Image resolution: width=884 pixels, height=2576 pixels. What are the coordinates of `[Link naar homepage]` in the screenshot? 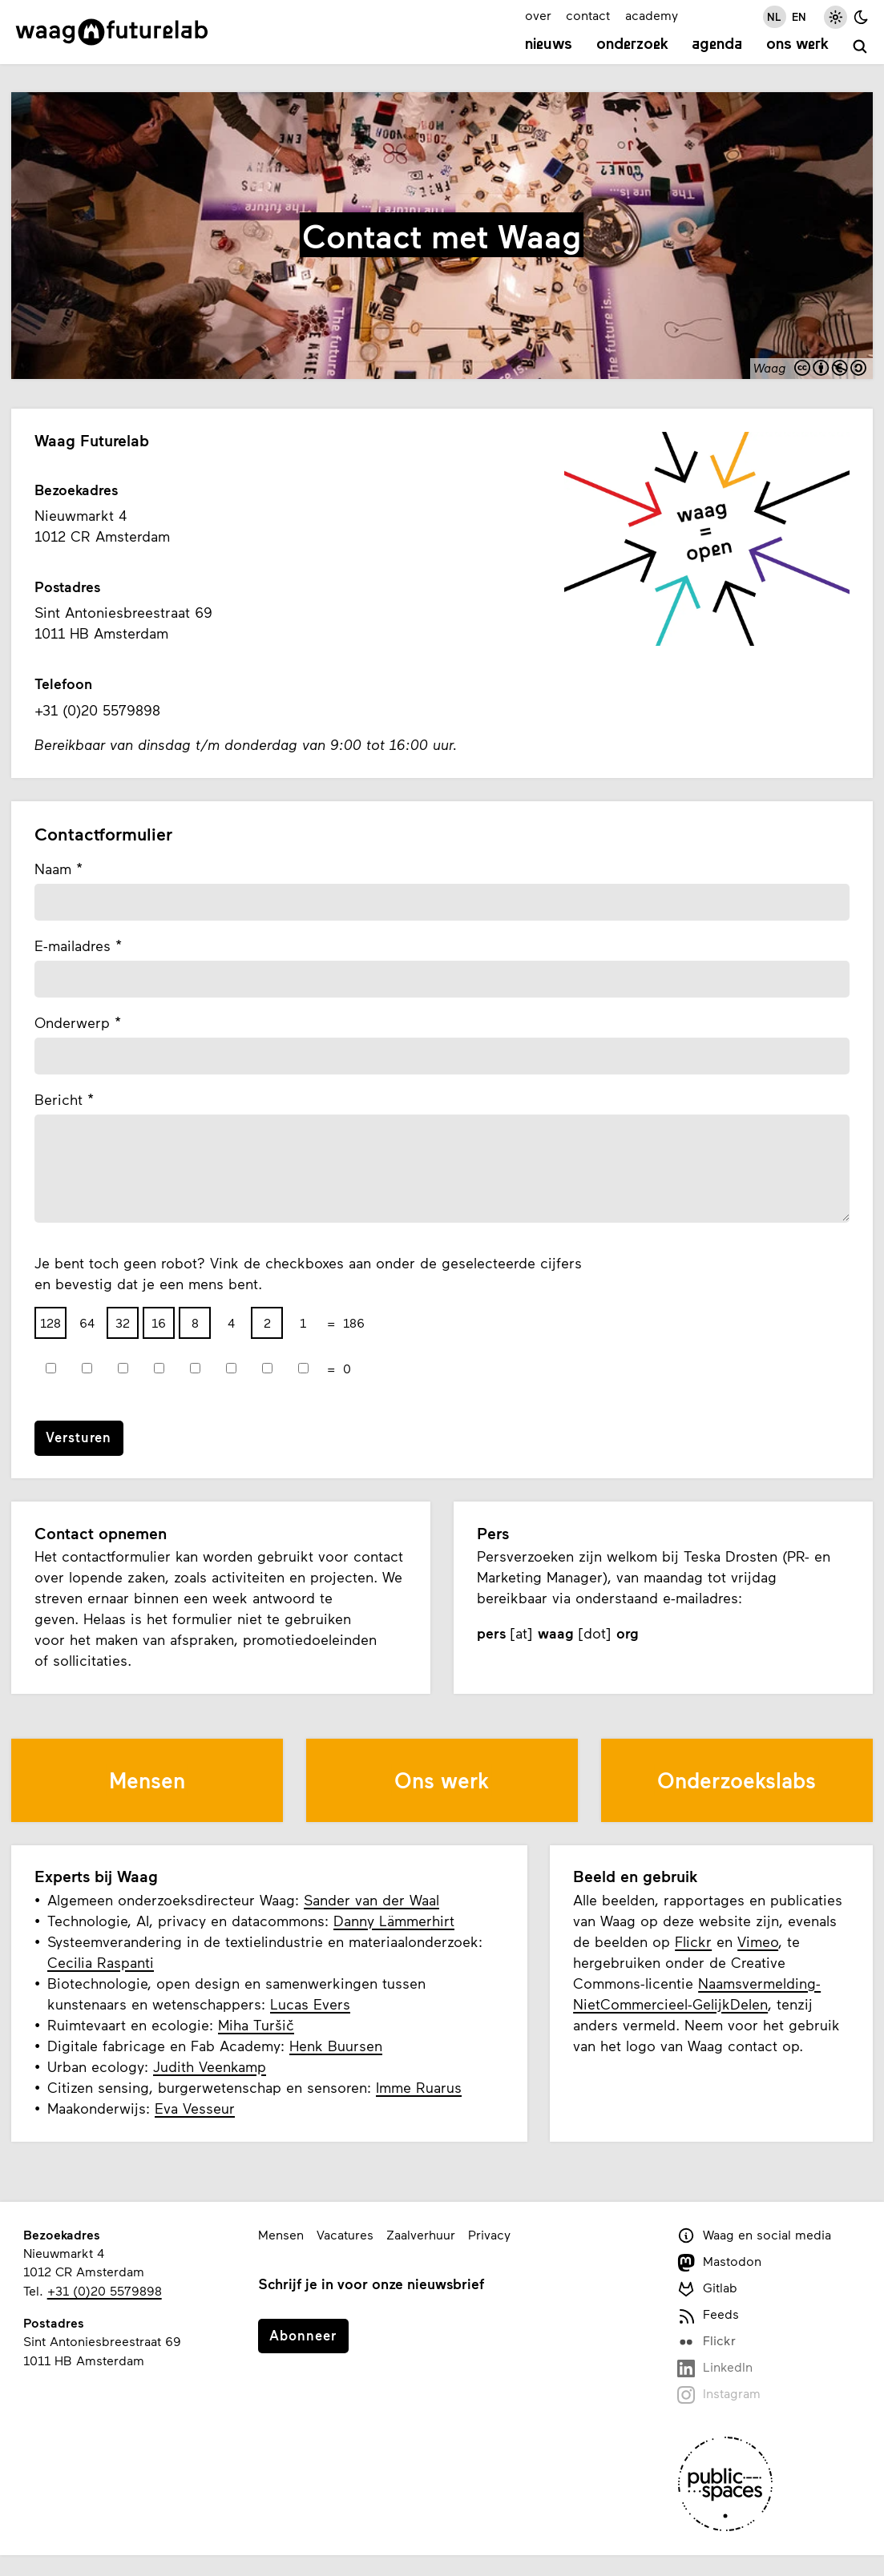 It's located at (111, 32).